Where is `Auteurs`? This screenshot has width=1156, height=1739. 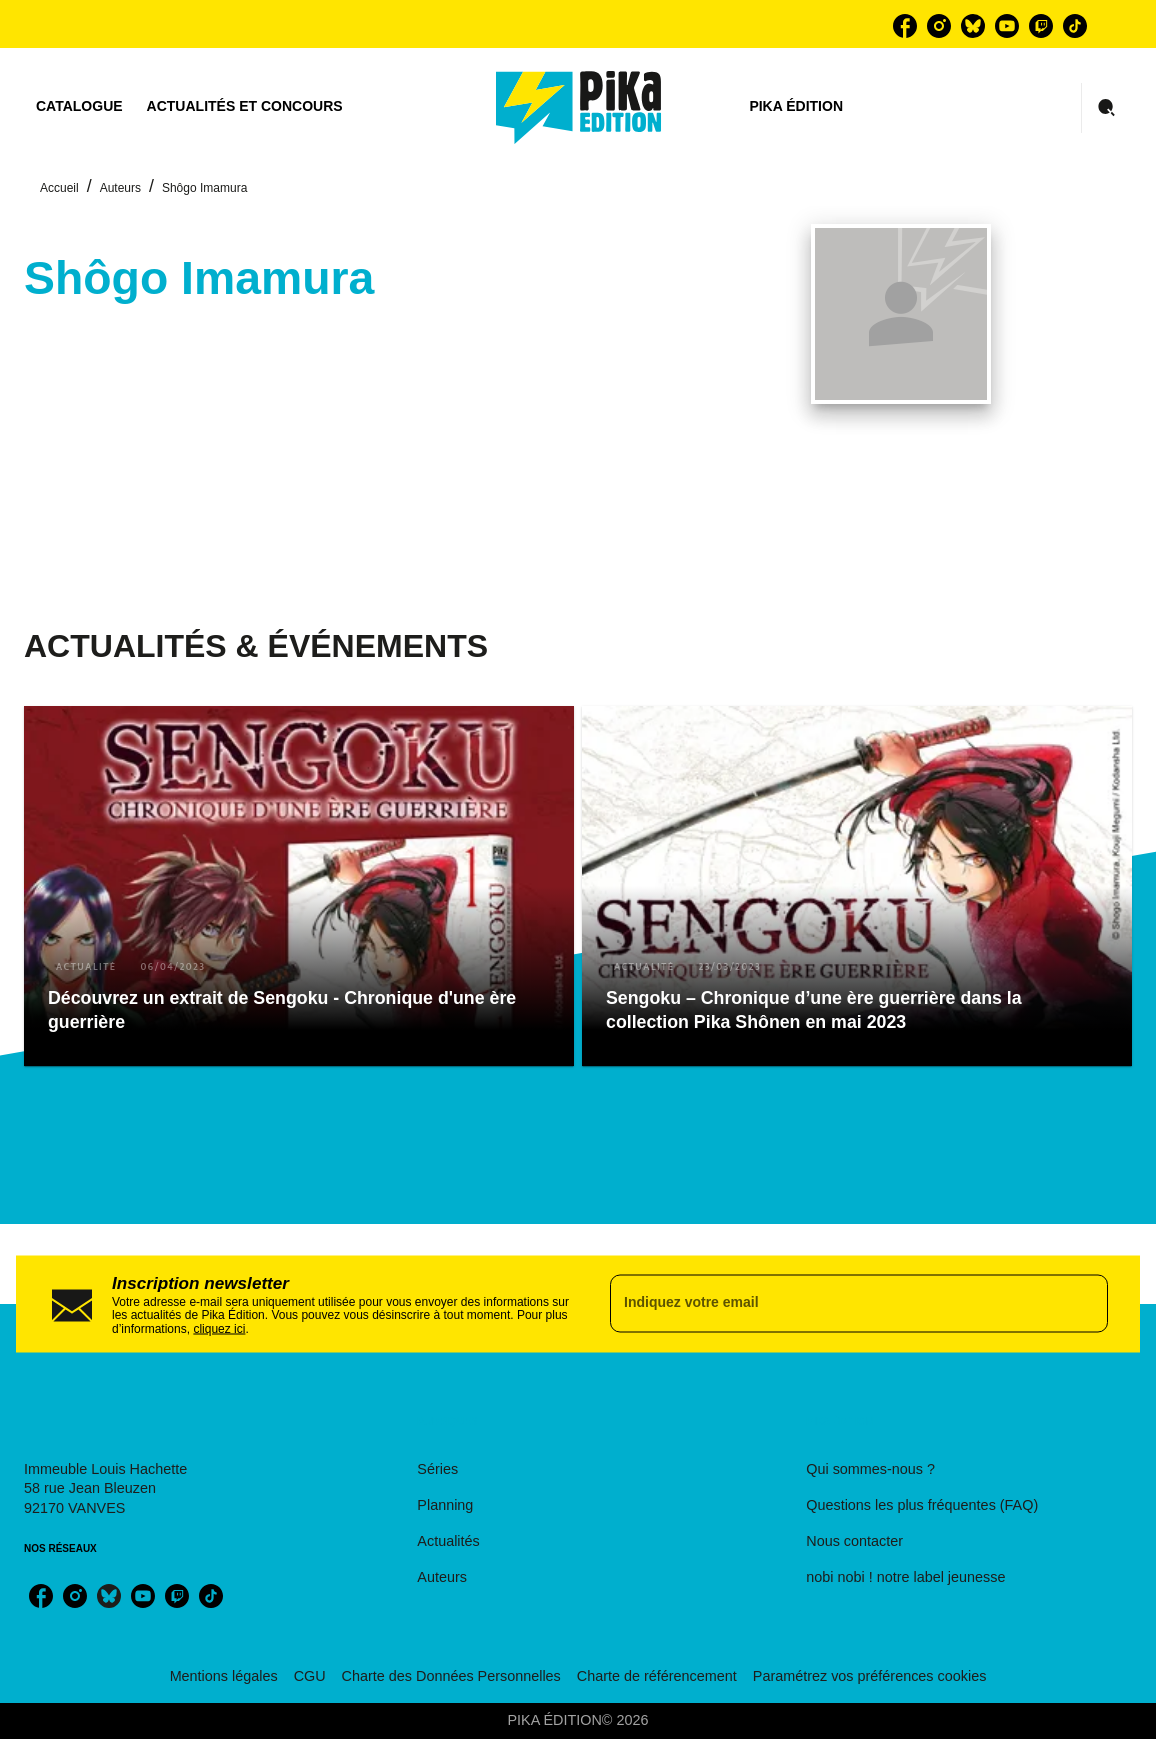 Auteurs is located at coordinates (120, 188).